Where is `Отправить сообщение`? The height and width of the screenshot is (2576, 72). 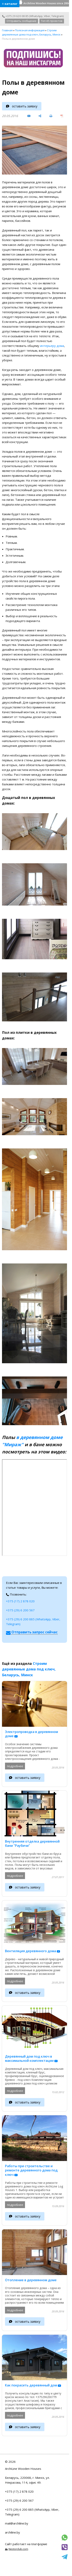
Отправить сообщение is located at coordinates (21, 21).